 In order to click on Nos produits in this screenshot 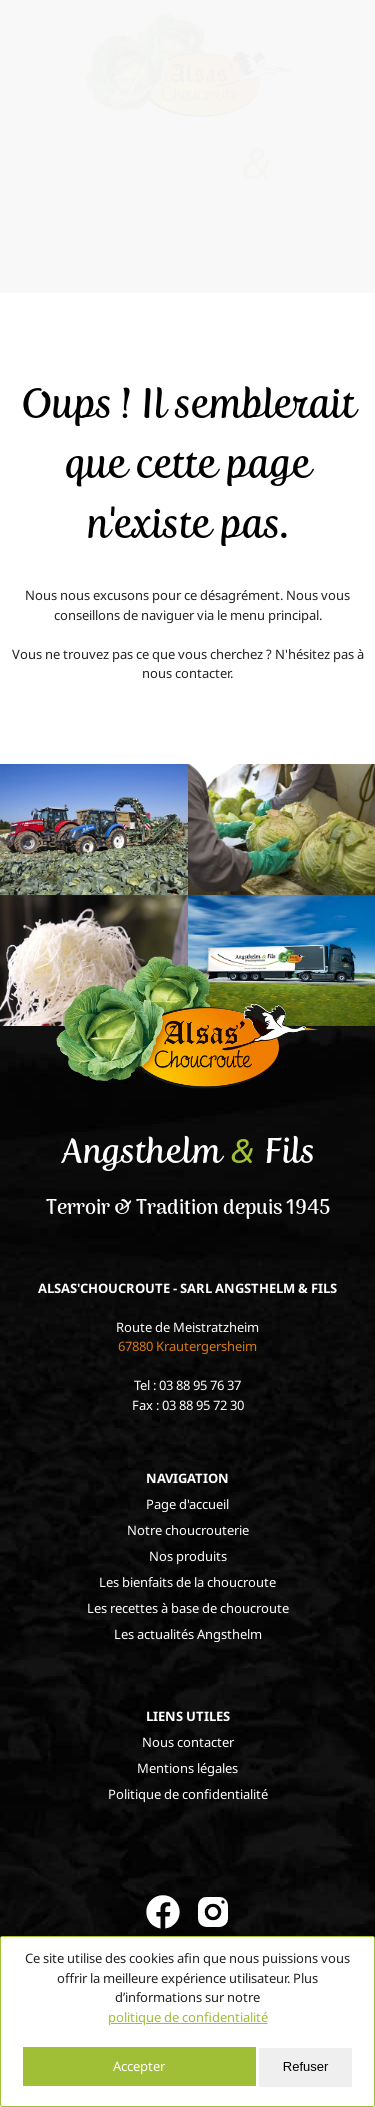, I will do `click(188, 1556)`.